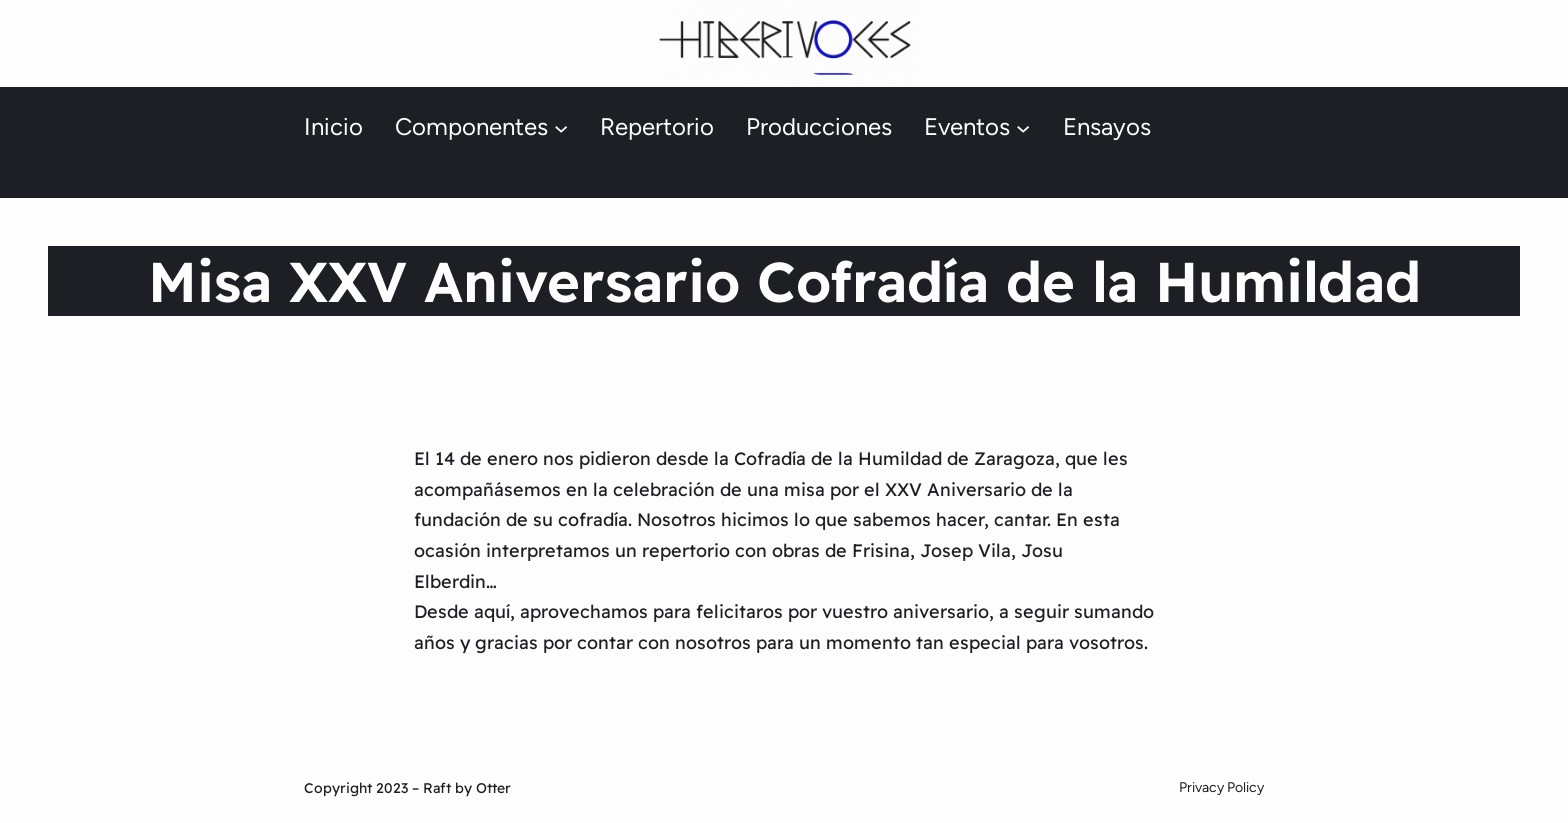  What do you see at coordinates (967, 126) in the screenshot?
I see `Eventos` at bounding box center [967, 126].